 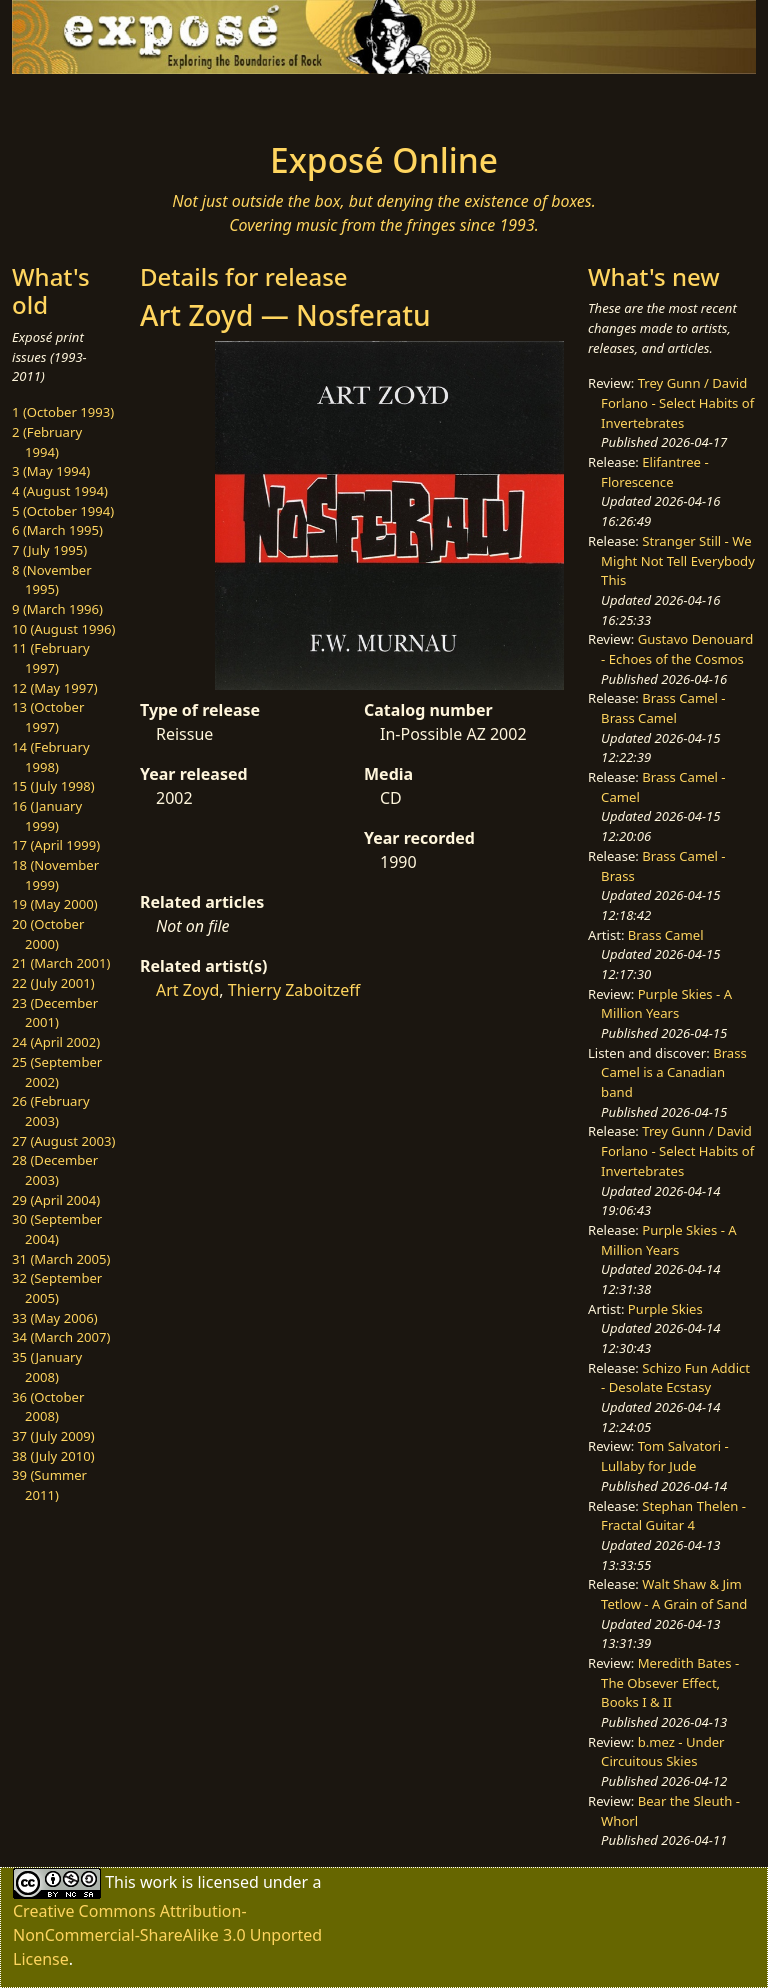 I want to click on 26 (February 2003), so click(x=51, y=1111).